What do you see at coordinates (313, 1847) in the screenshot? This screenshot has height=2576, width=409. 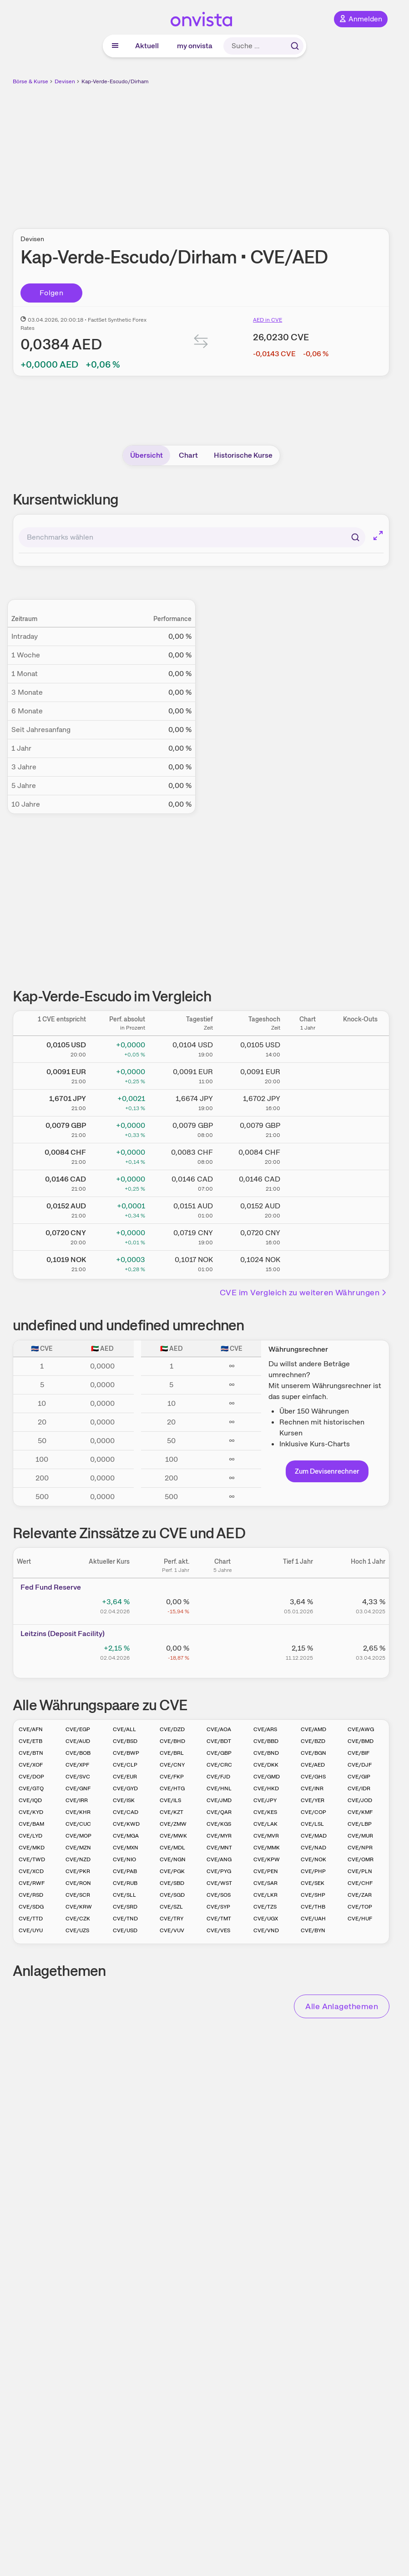 I see `CVE/NAD` at bounding box center [313, 1847].